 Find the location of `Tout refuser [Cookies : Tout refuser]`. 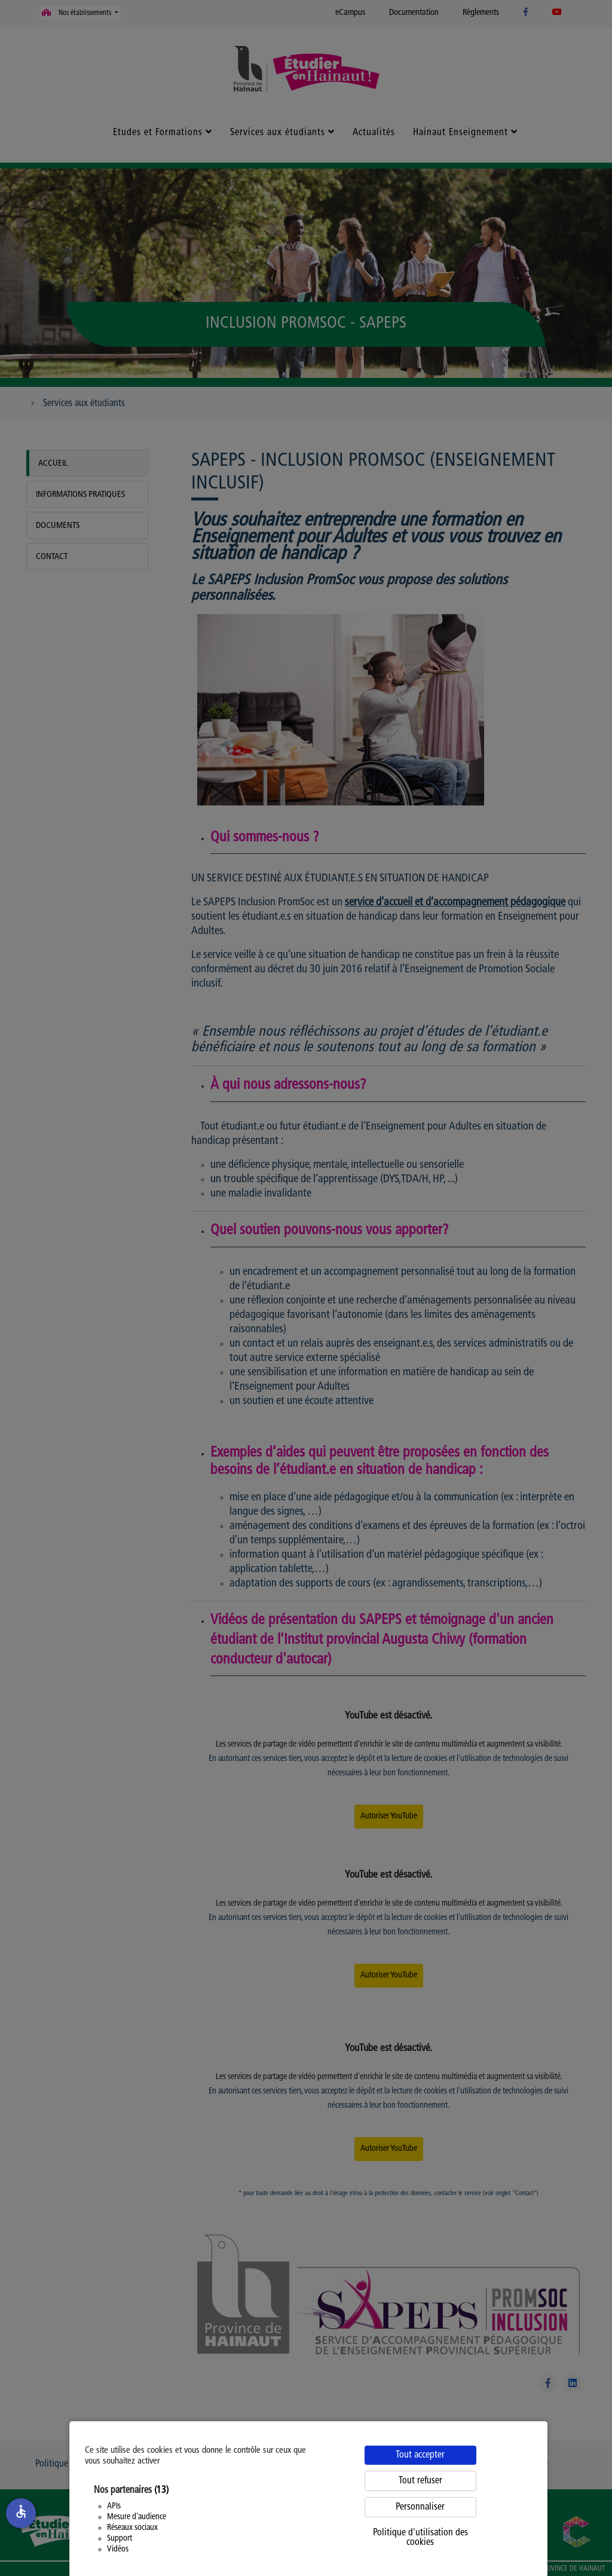

Tout refuser [Cookies : Tout refuser] is located at coordinates (420, 2481).